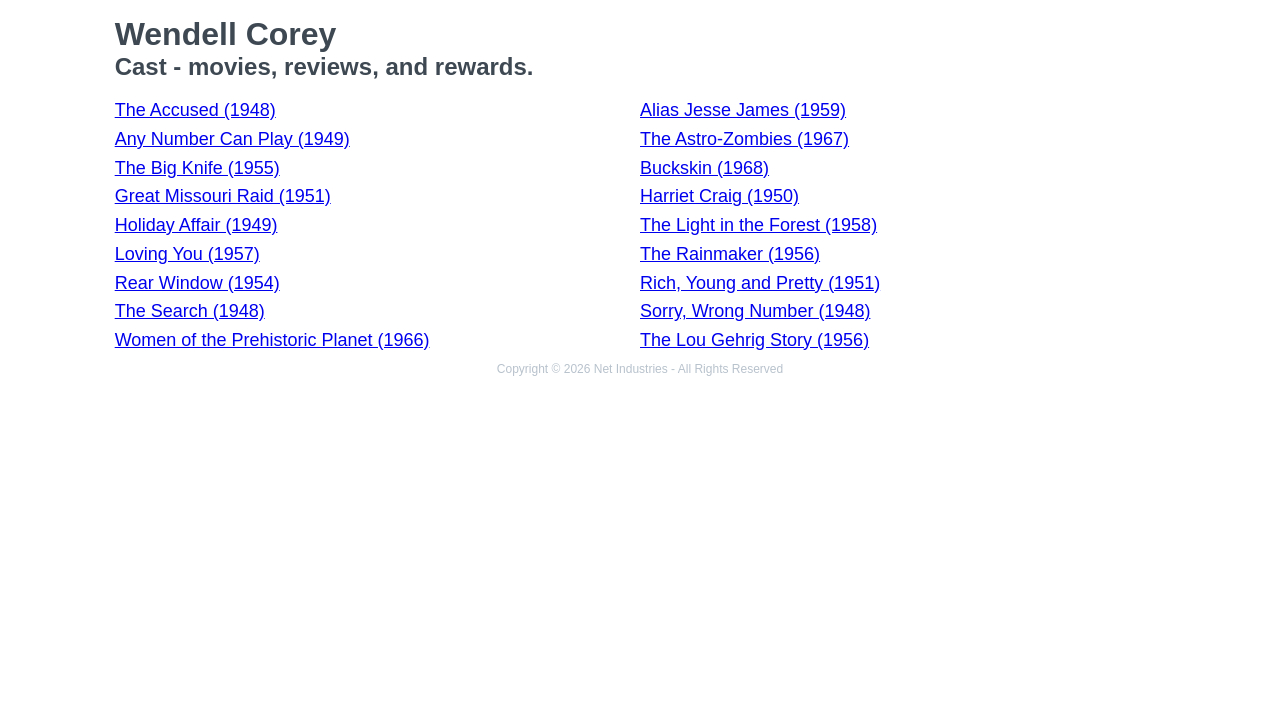 The width and height of the screenshot is (1280, 720). Describe the element at coordinates (730, 254) in the screenshot. I see `The Rainmaker (1956)` at that location.